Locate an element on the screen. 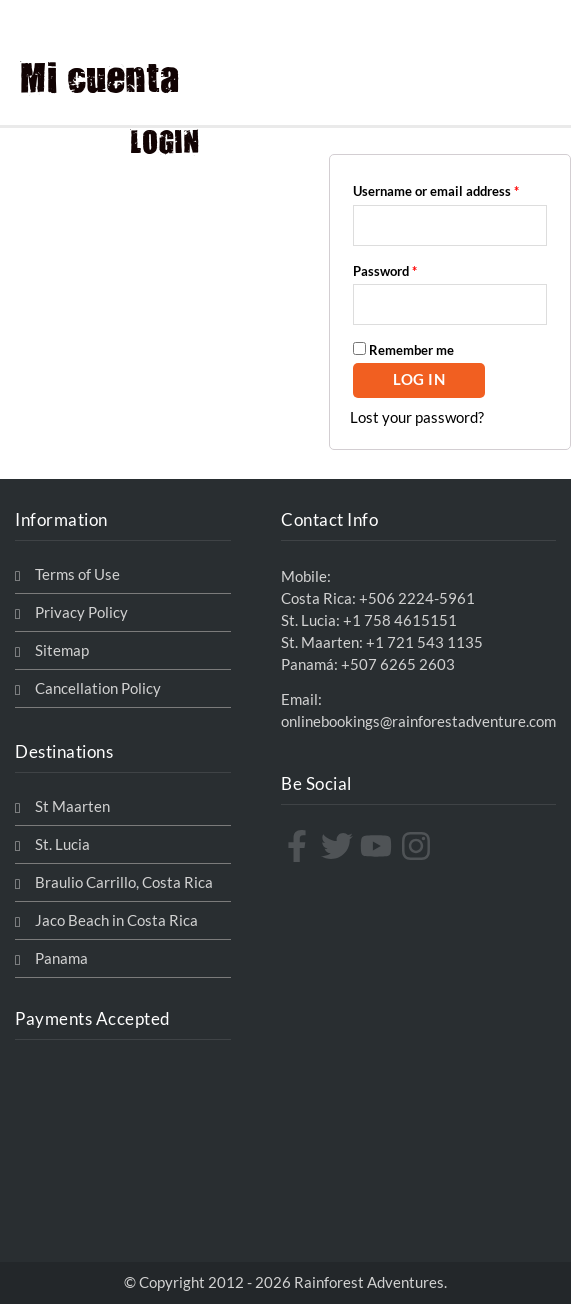 The width and height of the screenshot is (571, 1304). +506 2224-5961 is located at coordinates (417, 598).